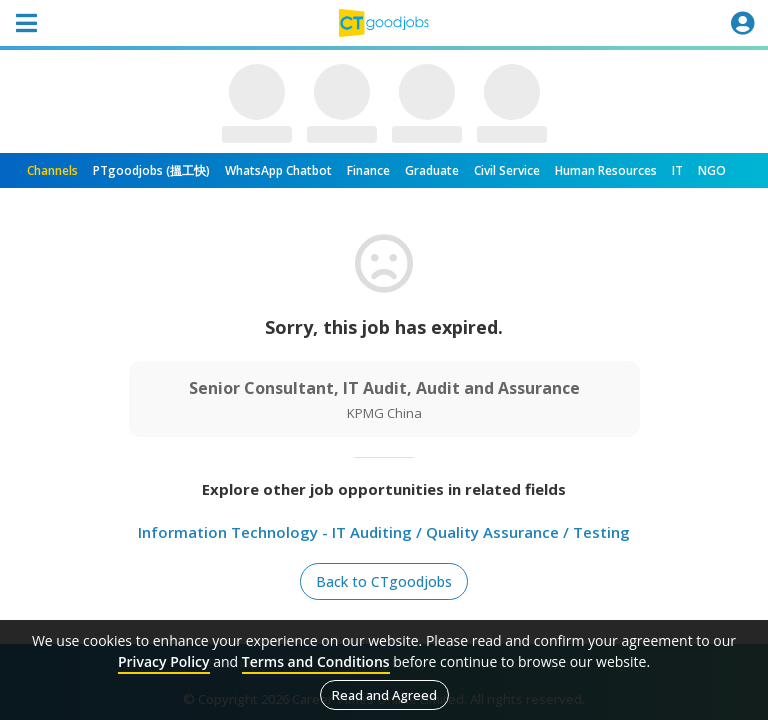  I want to click on PTgoodjobs (搵工快), so click(151, 170).